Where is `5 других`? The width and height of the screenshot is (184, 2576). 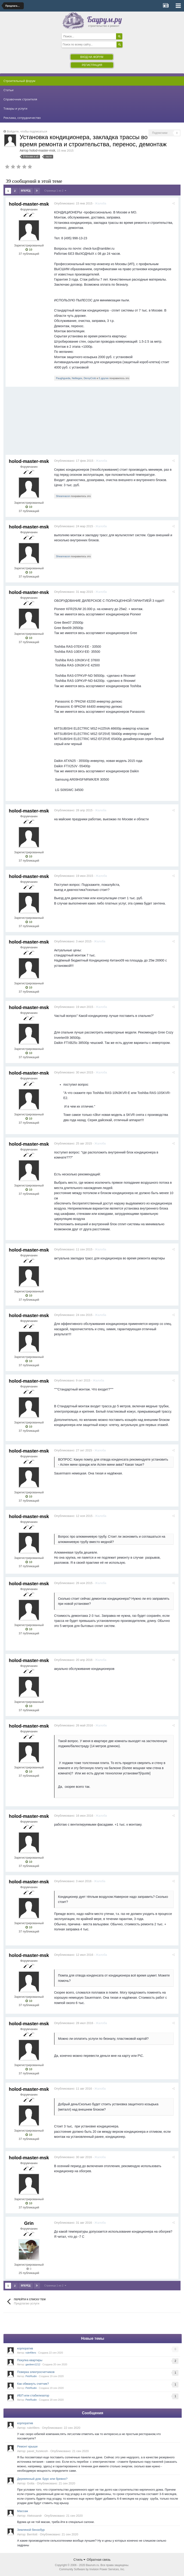
5 других is located at coordinates (105, 378).